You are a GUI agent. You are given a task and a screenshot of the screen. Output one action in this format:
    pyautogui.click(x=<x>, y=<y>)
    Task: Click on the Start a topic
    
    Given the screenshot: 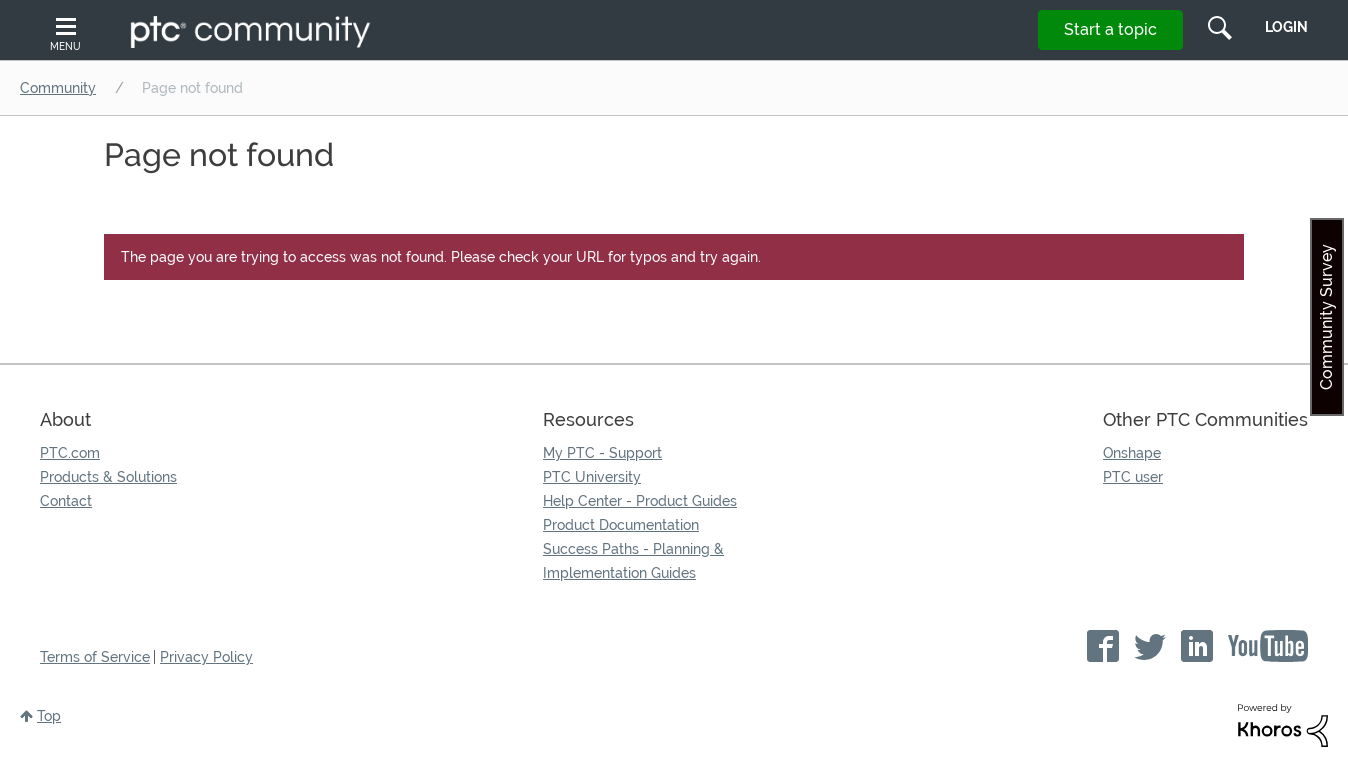 What is the action you would take?
    pyautogui.click(x=1110, y=29)
    